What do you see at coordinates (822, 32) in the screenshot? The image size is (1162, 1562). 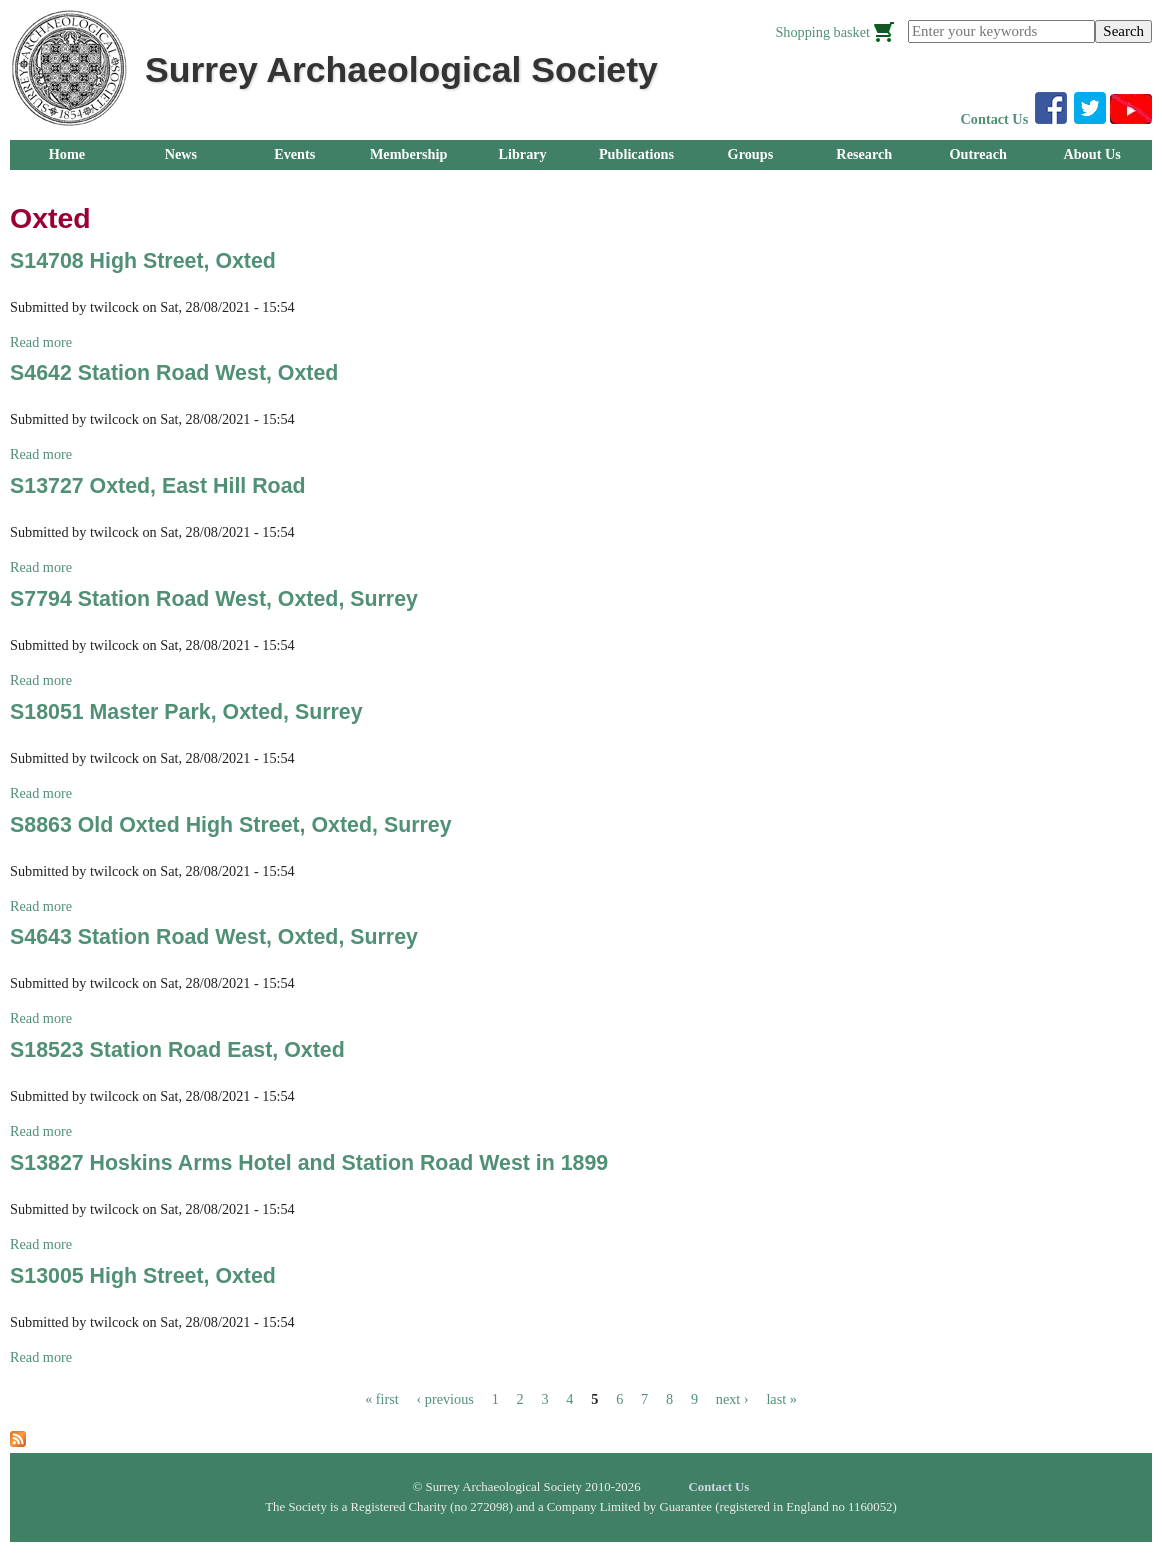 I see `Shopping basket` at bounding box center [822, 32].